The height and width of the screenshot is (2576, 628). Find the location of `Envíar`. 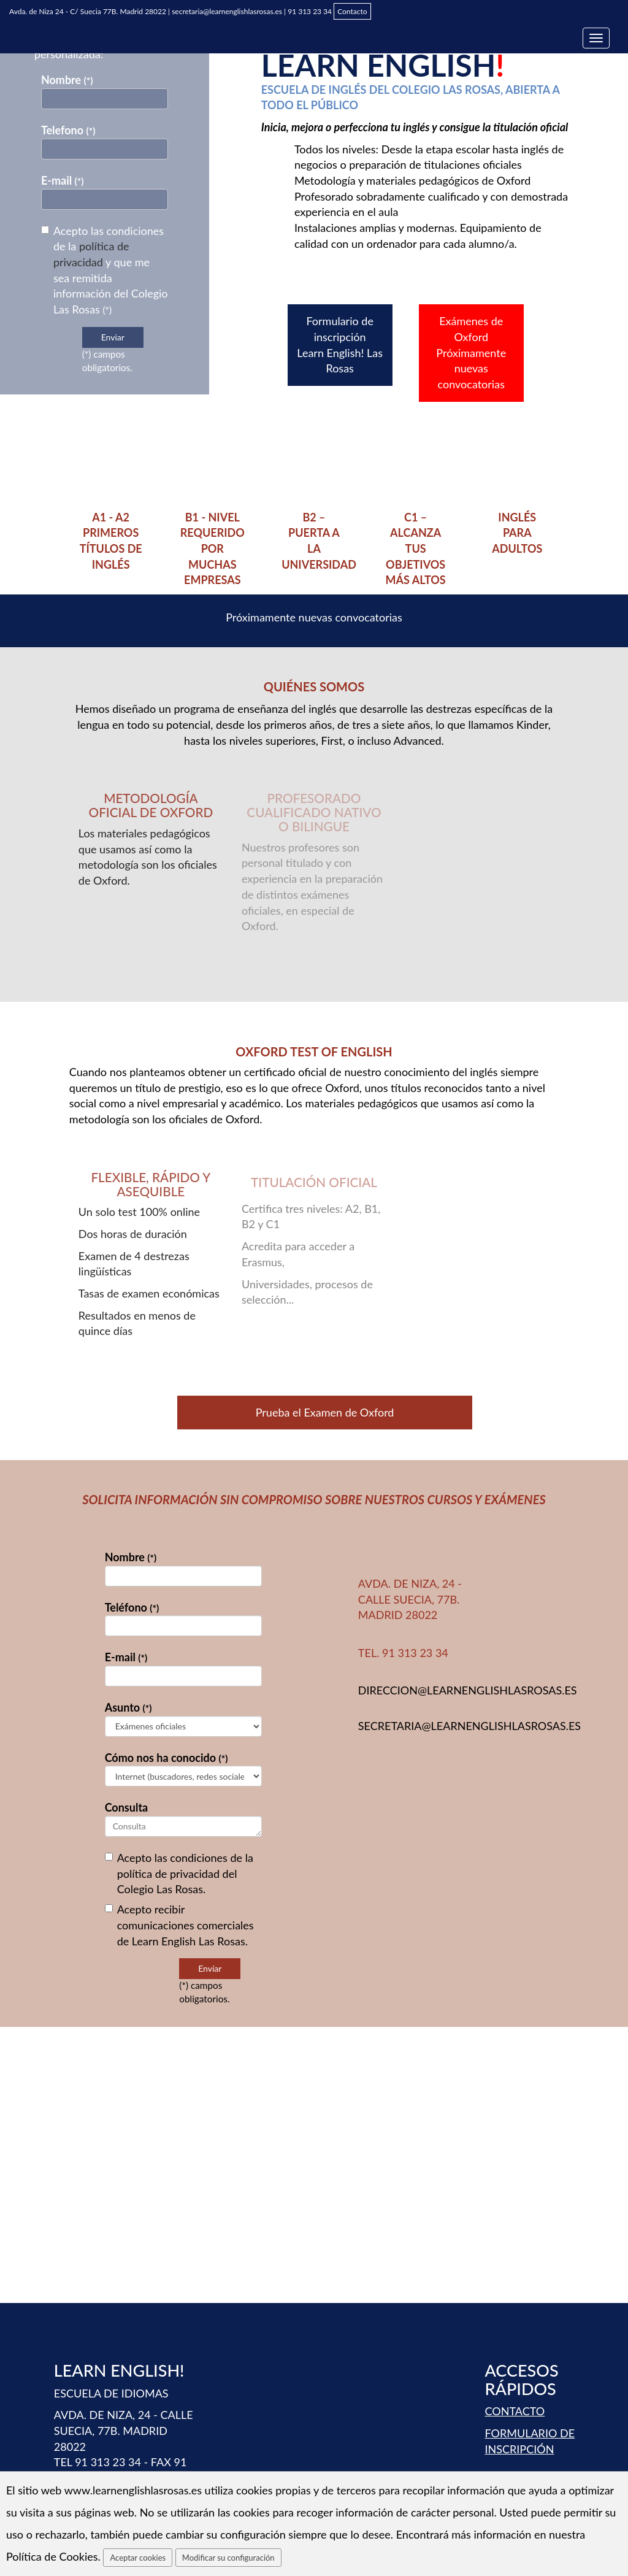

Envíar is located at coordinates (209, 1968).